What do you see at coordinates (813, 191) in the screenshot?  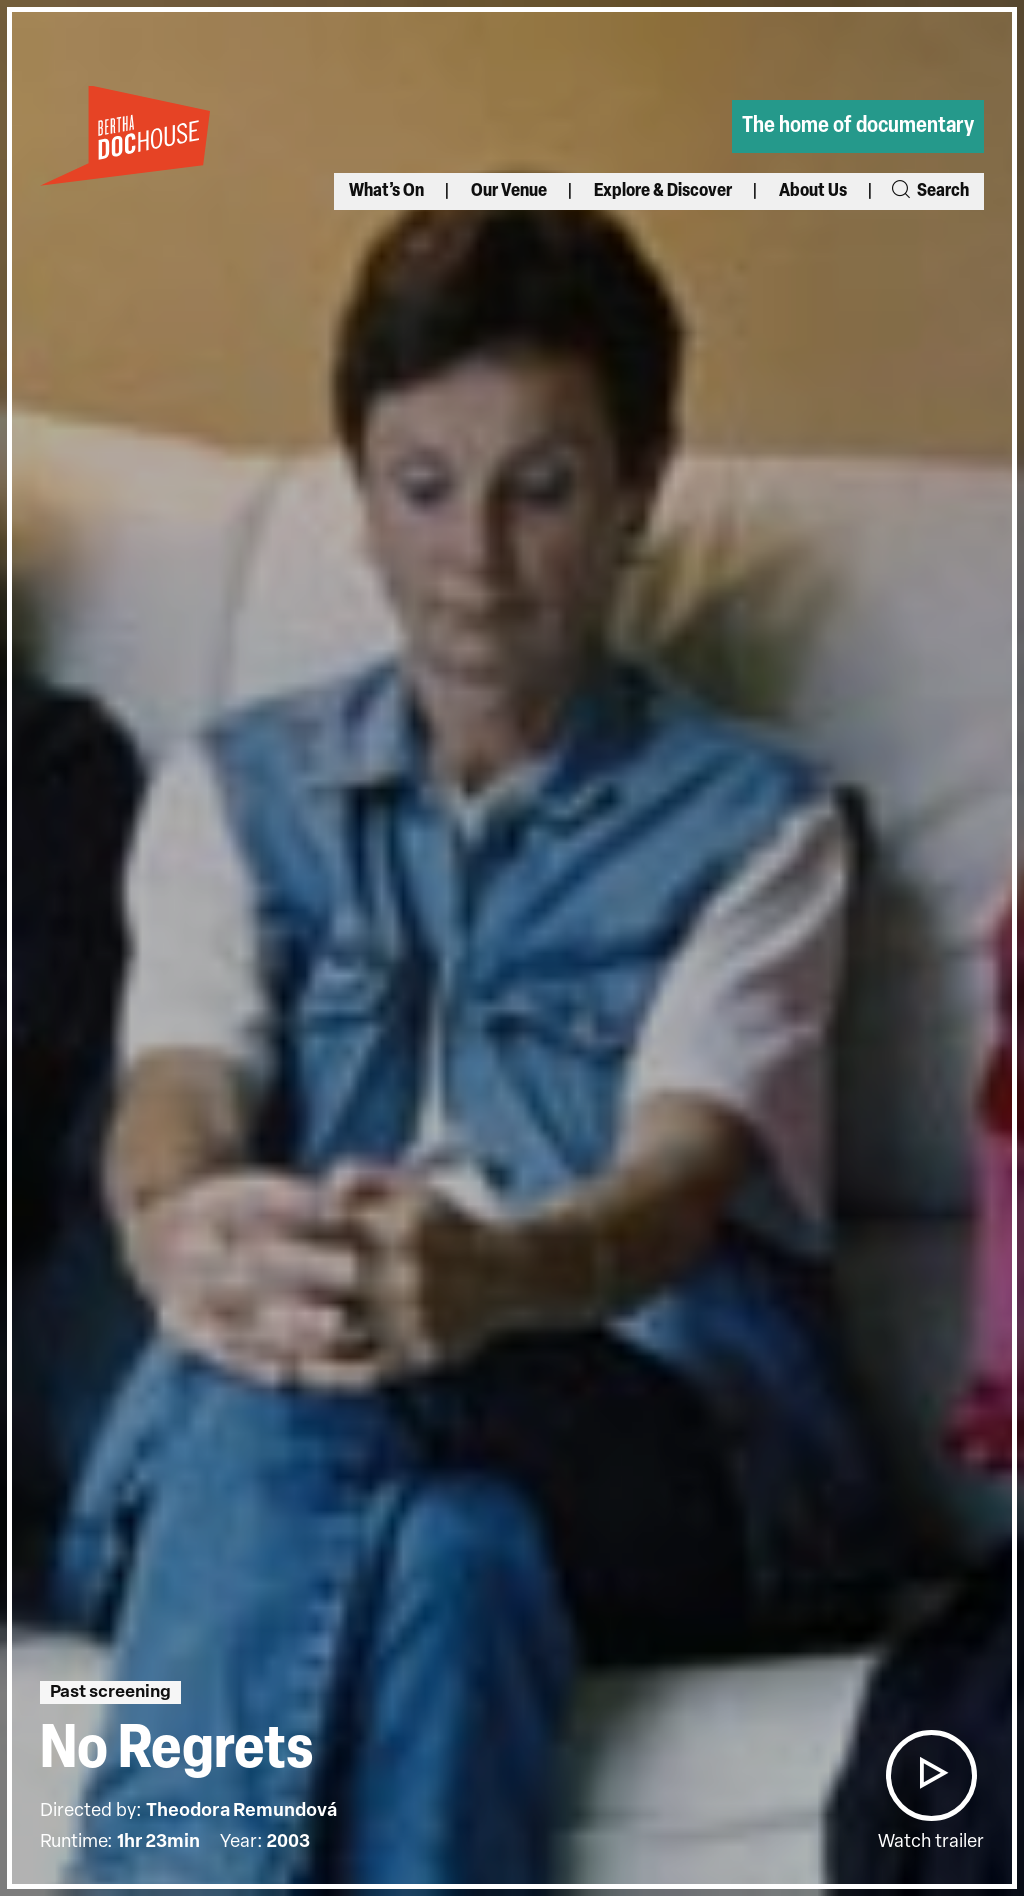 I see `About Us` at bounding box center [813, 191].